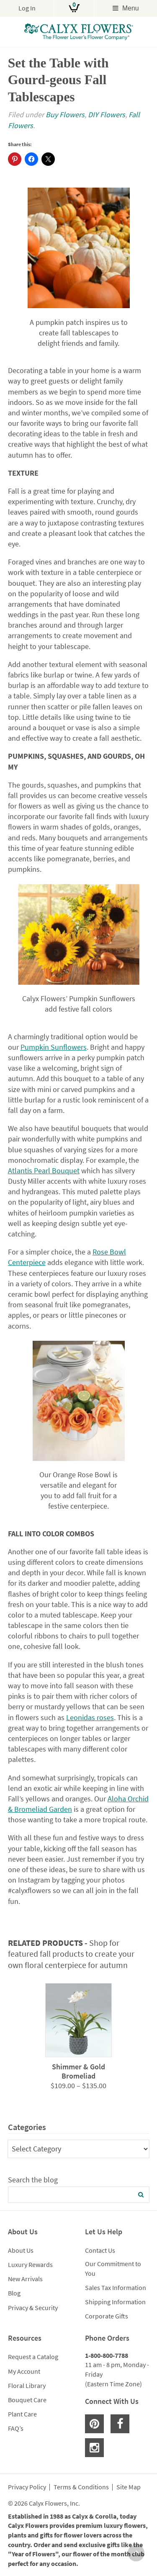  Describe the element at coordinates (27, 2487) in the screenshot. I see `Privacy Policy` at that location.